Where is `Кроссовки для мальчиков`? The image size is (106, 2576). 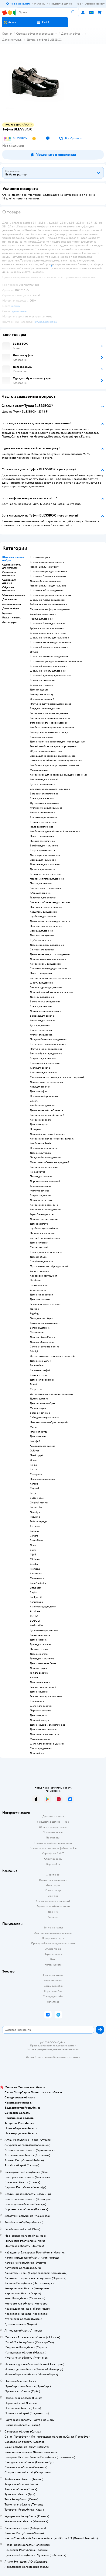
Кроссовки для мальчиков is located at coordinates (45, 1063).